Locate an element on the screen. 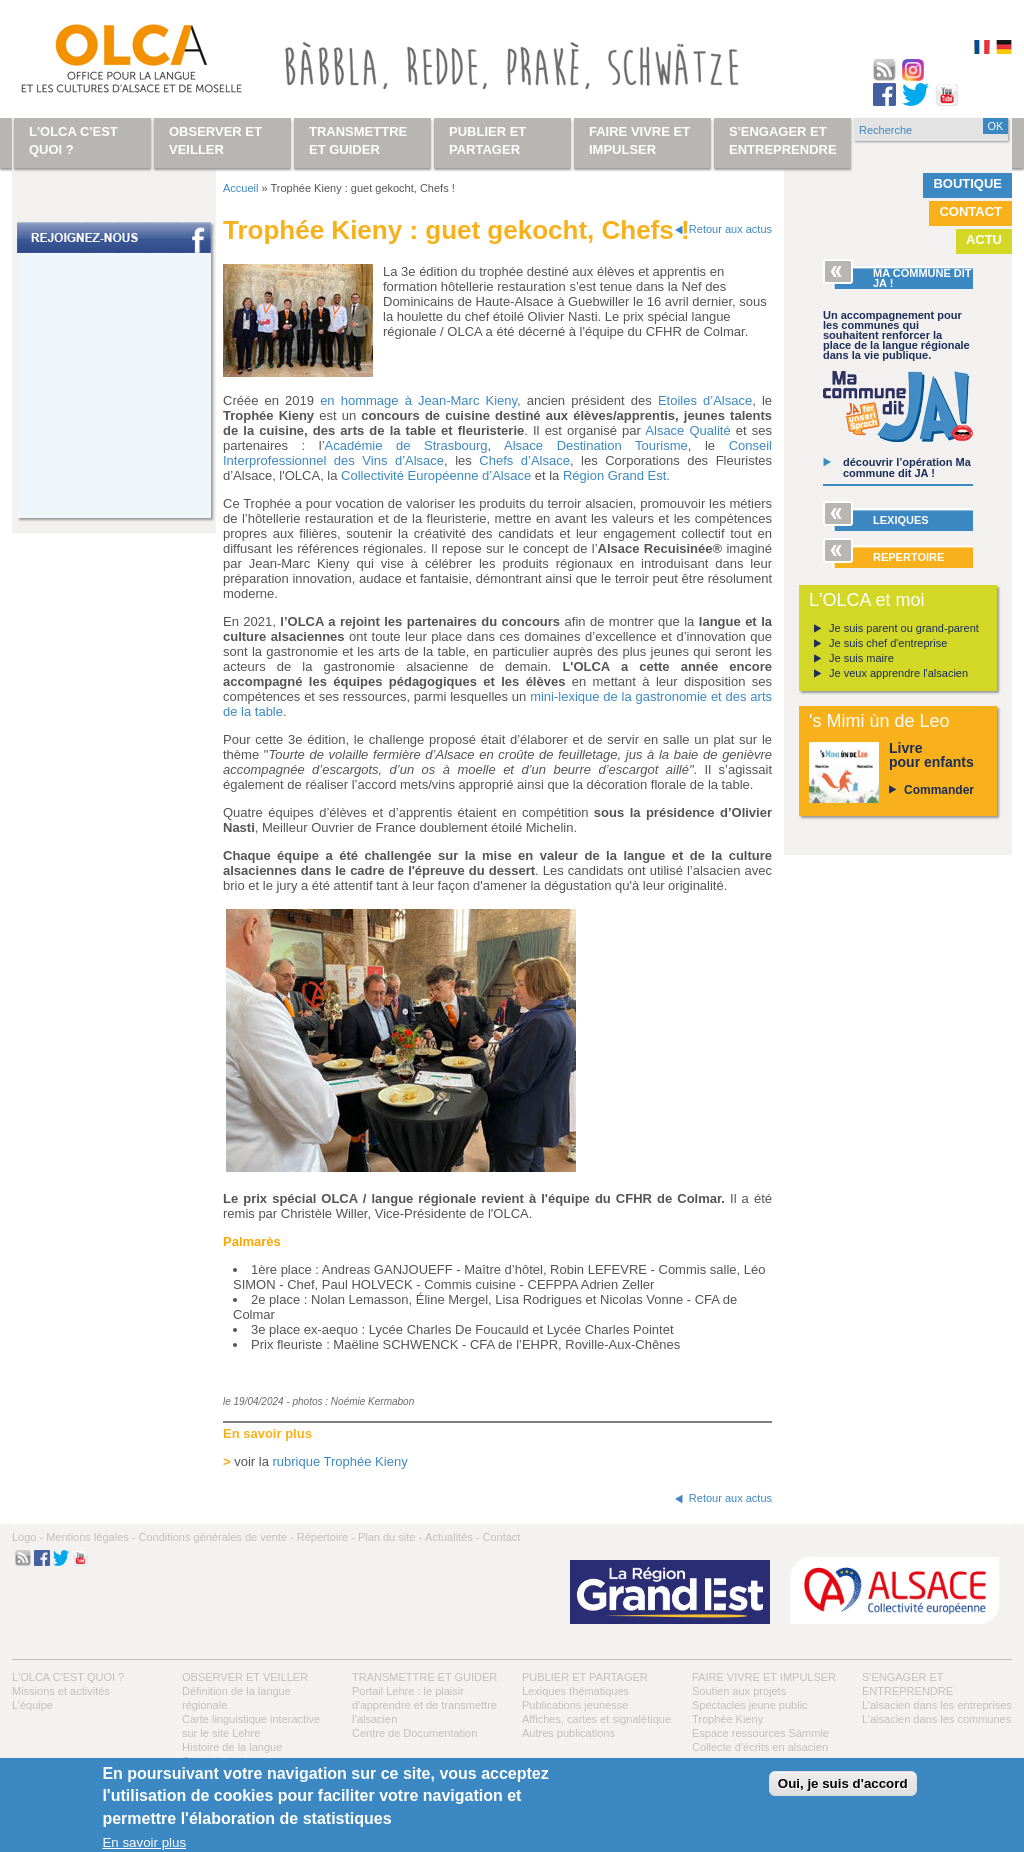  Actualités - is located at coordinates (452, 1537).